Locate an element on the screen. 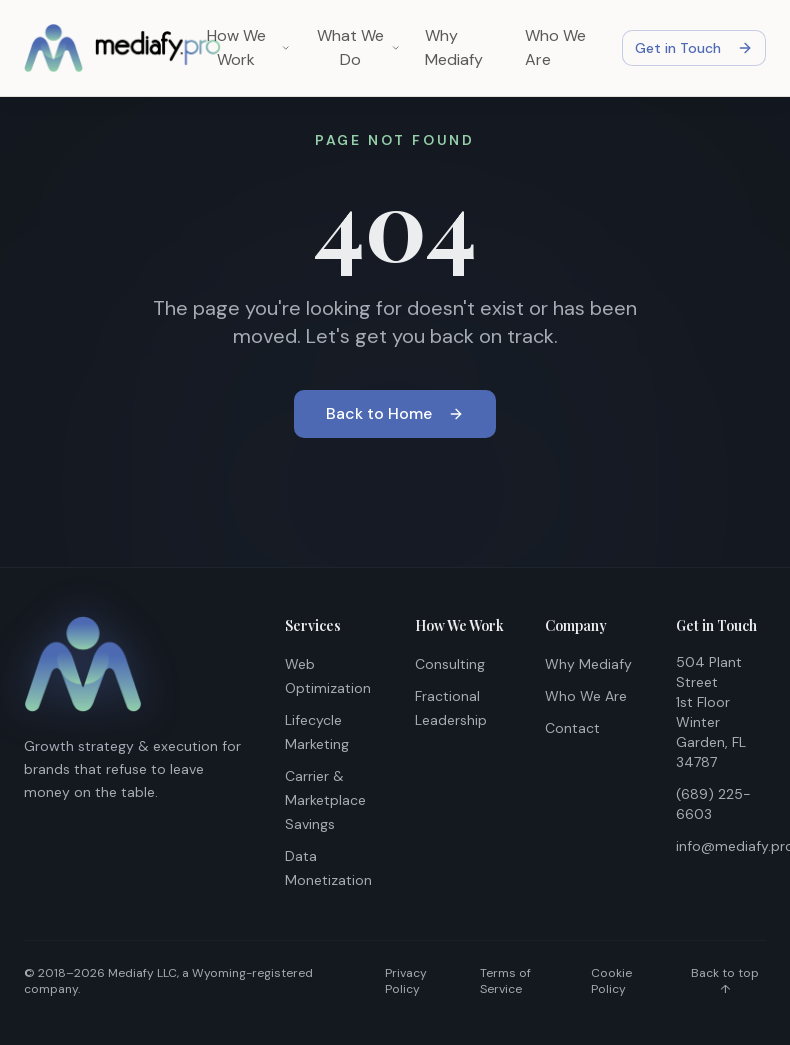  What We Do is located at coordinates (359, 47).